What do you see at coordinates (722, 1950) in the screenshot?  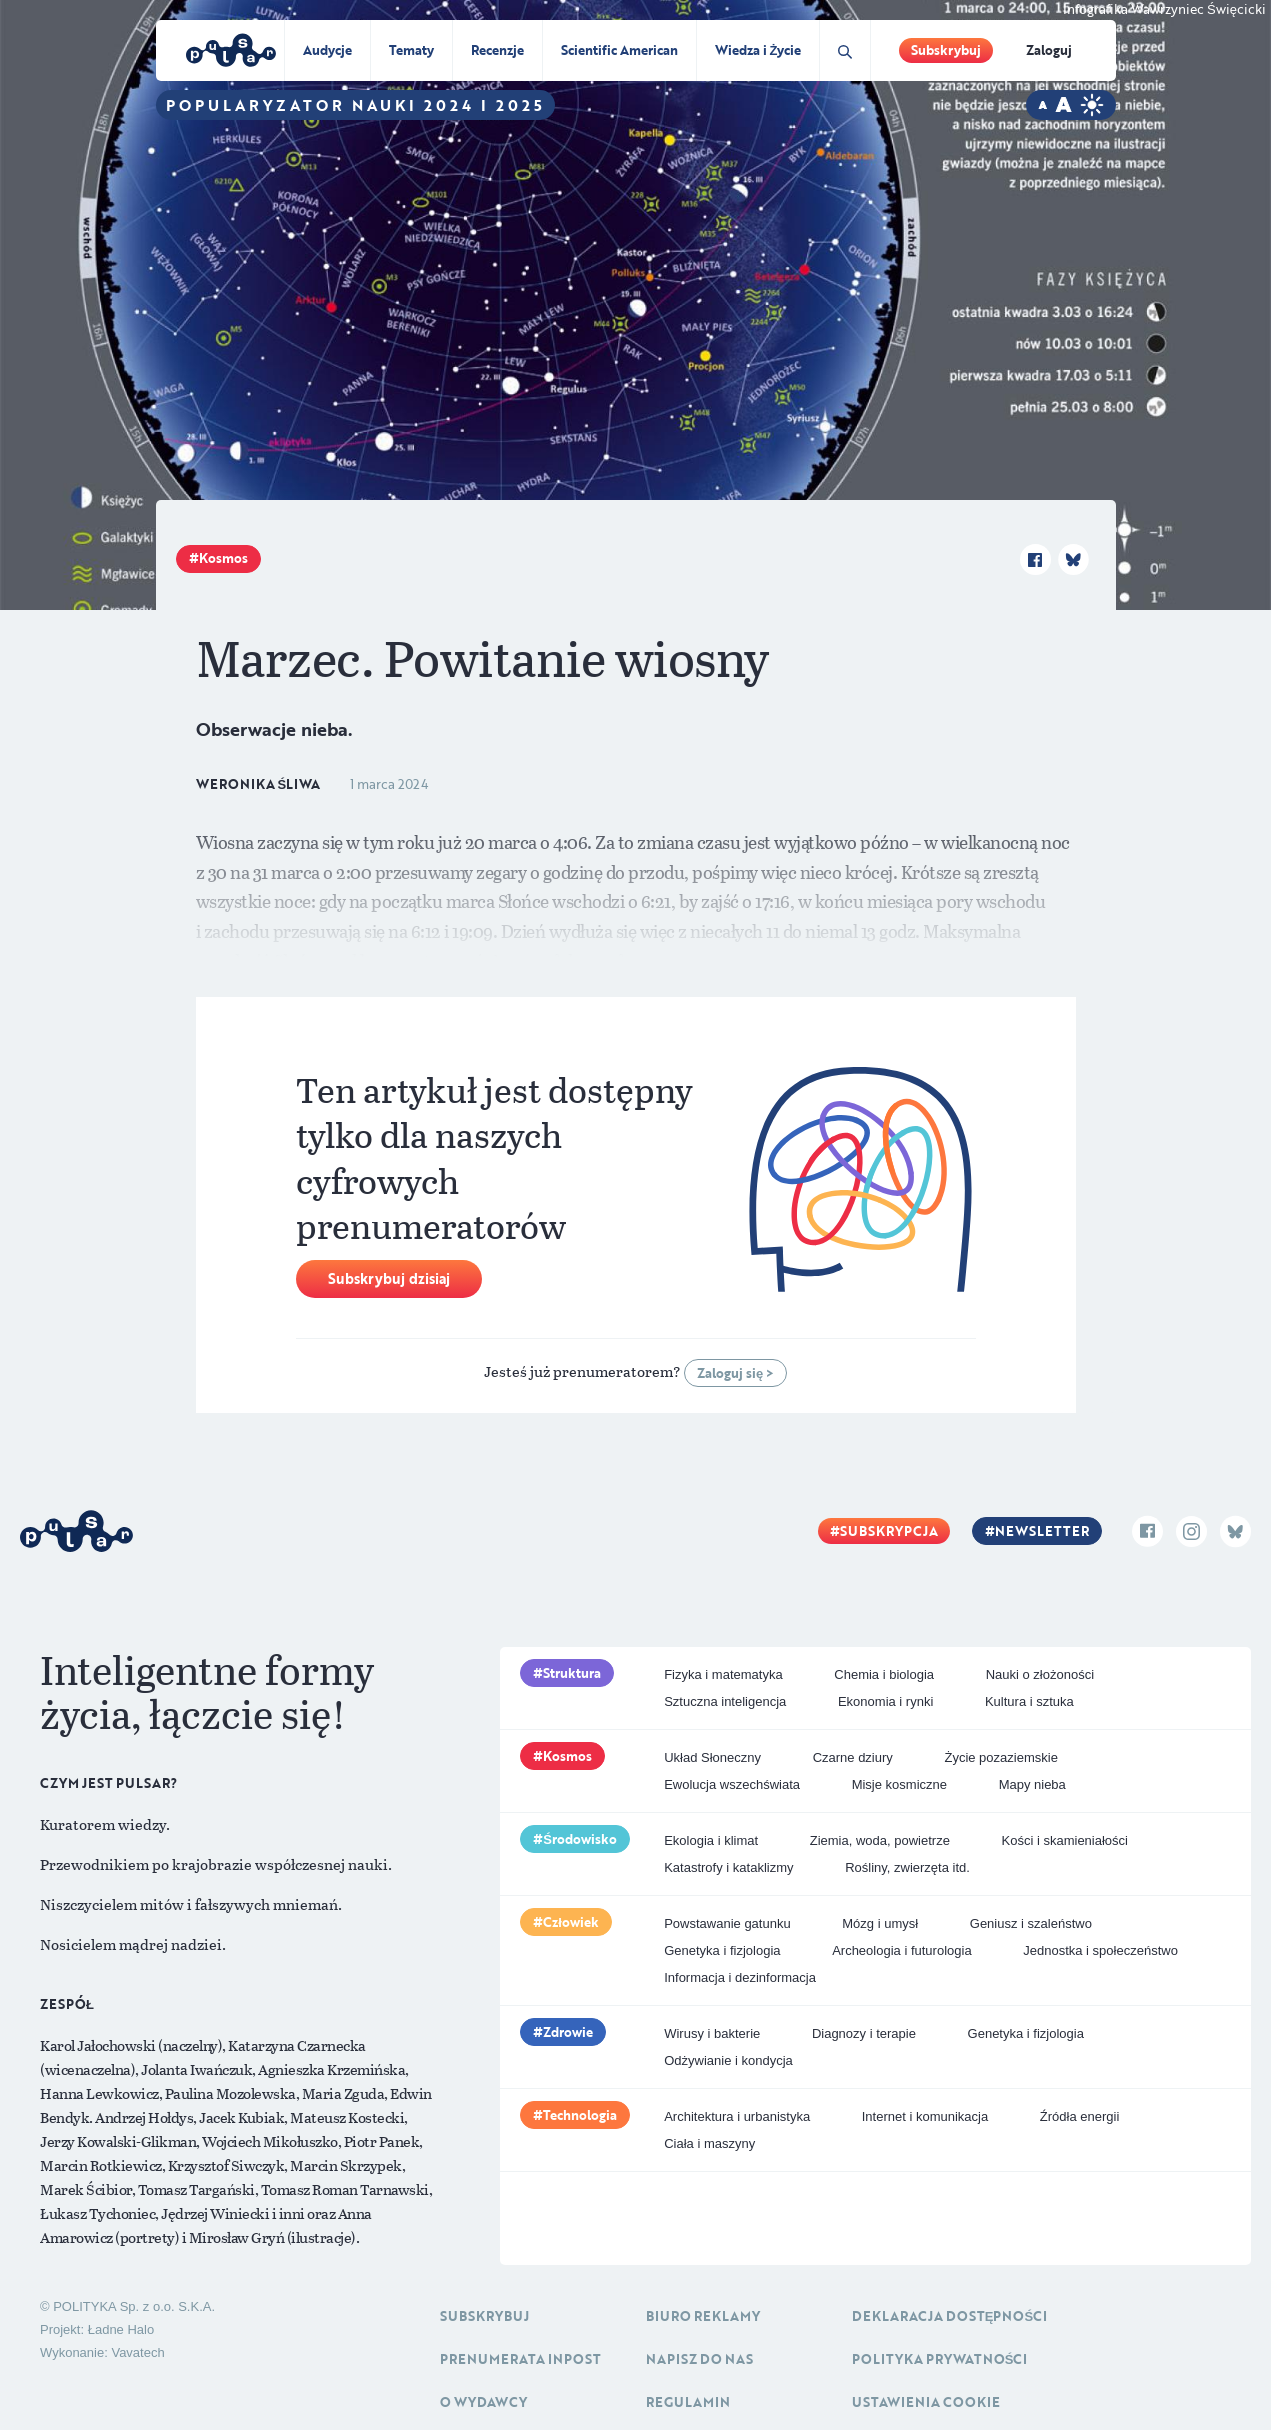 I see `Genetyka i fizjologia` at bounding box center [722, 1950].